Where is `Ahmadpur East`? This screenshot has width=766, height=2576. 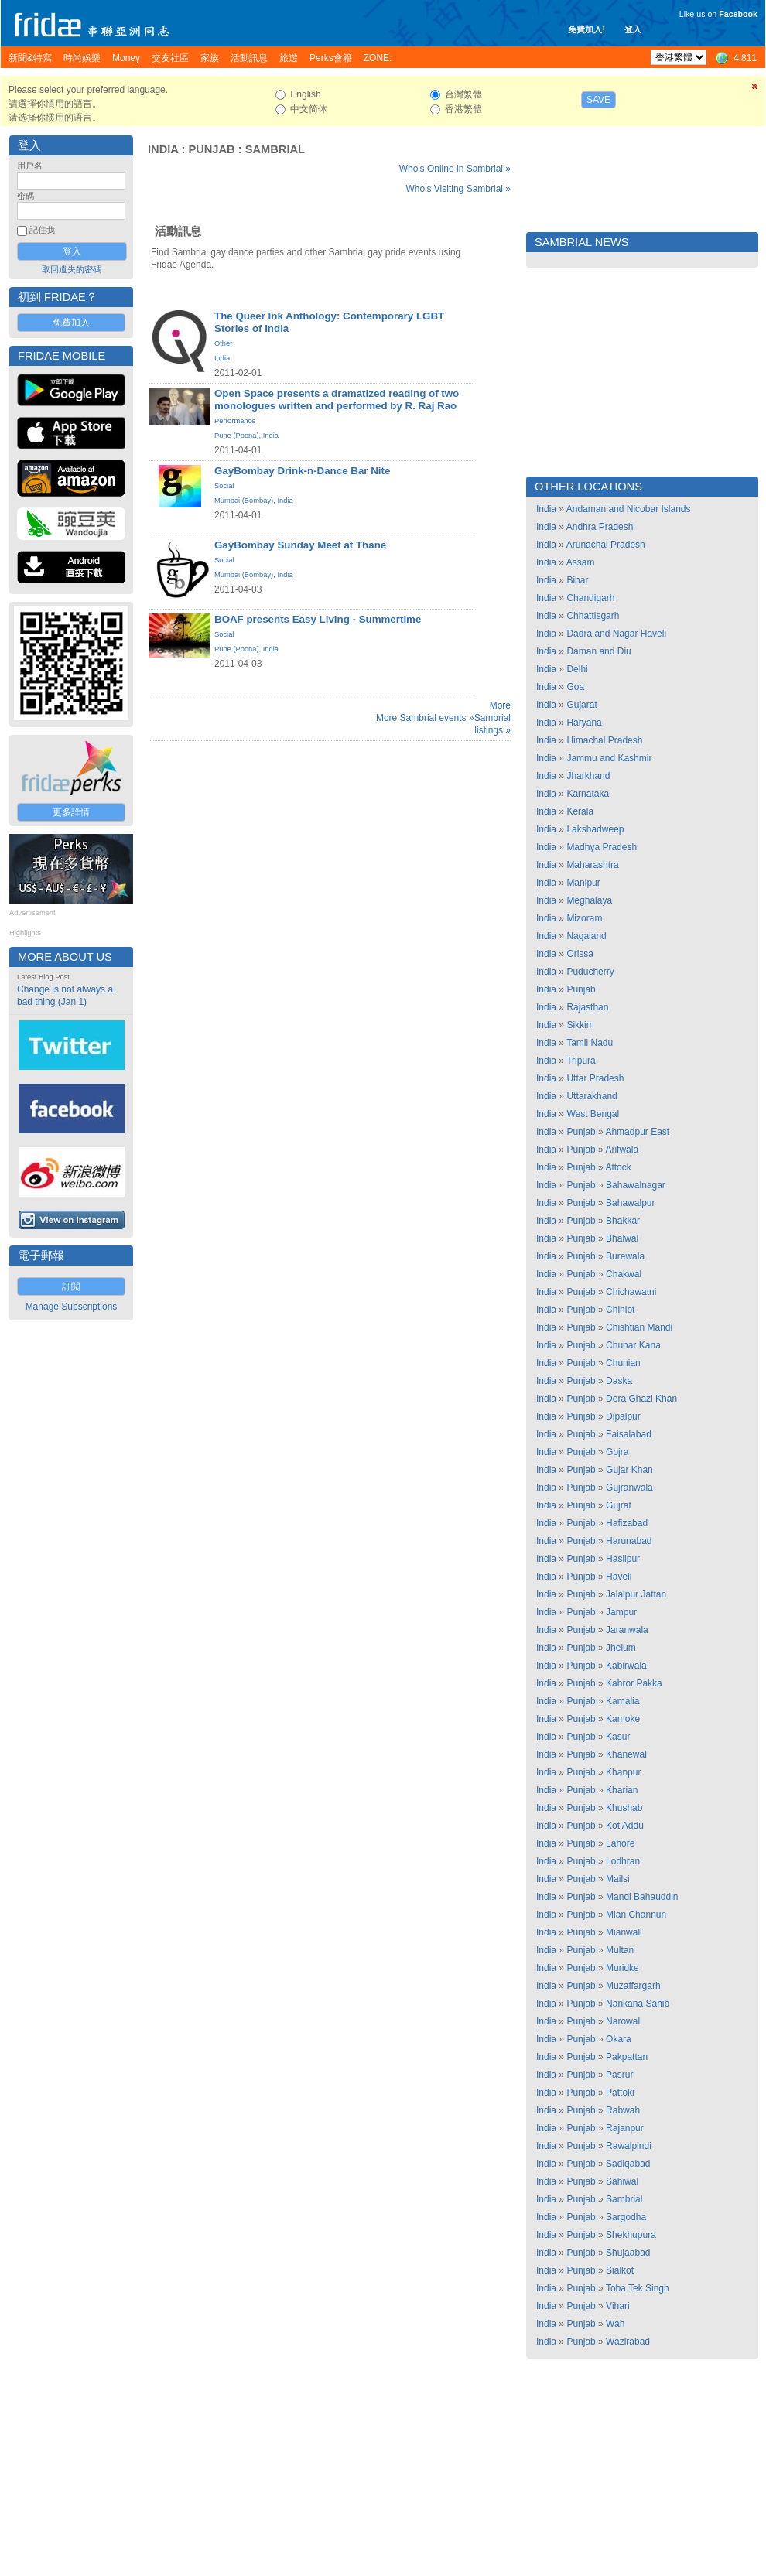
Ahmadpur East is located at coordinates (637, 1131).